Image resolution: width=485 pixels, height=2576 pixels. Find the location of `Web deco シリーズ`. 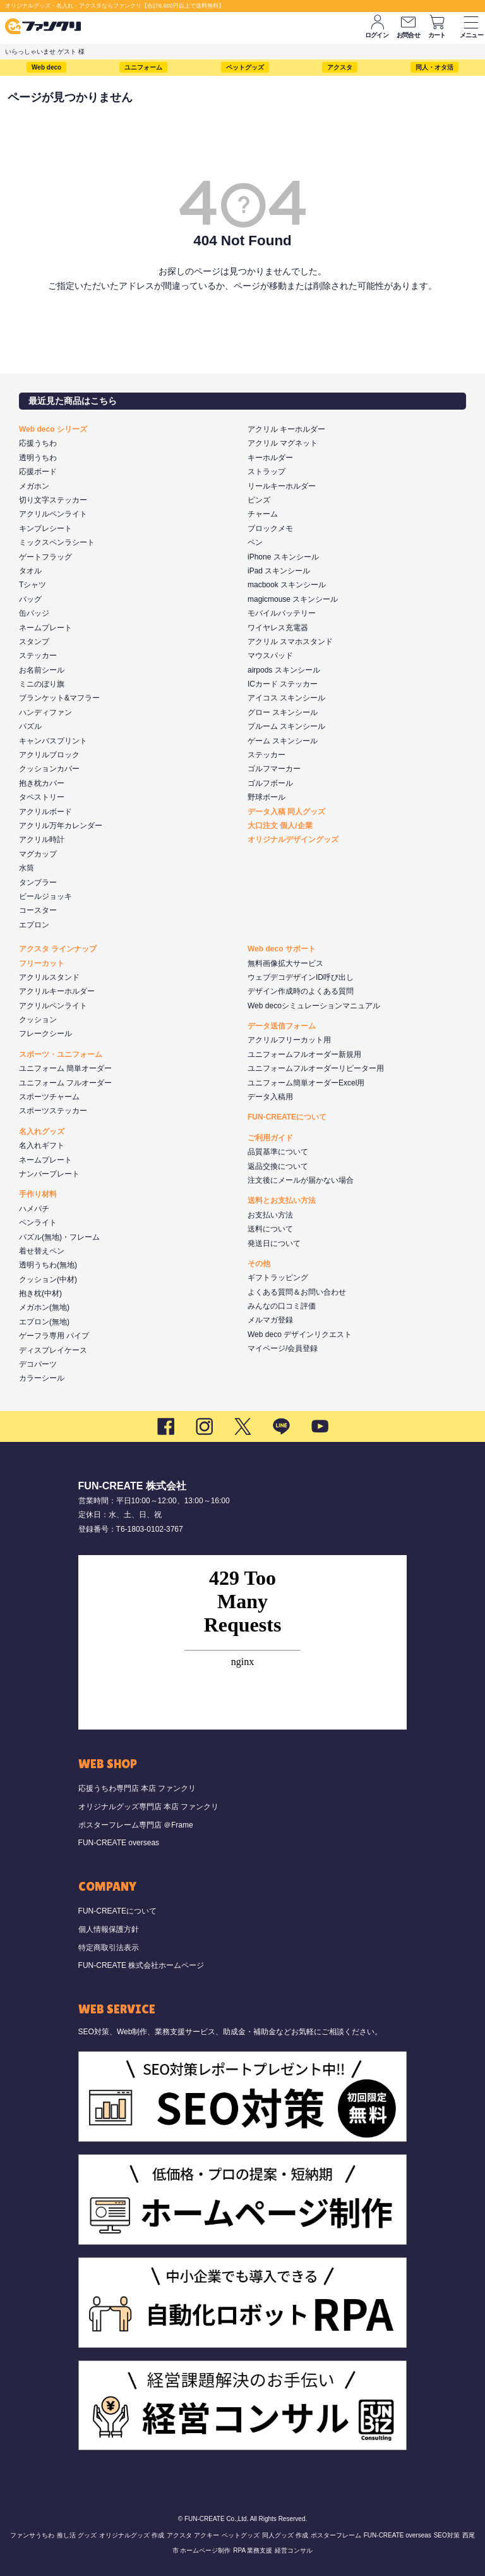

Web deco シリーズ is located at coordinates (53, 429).